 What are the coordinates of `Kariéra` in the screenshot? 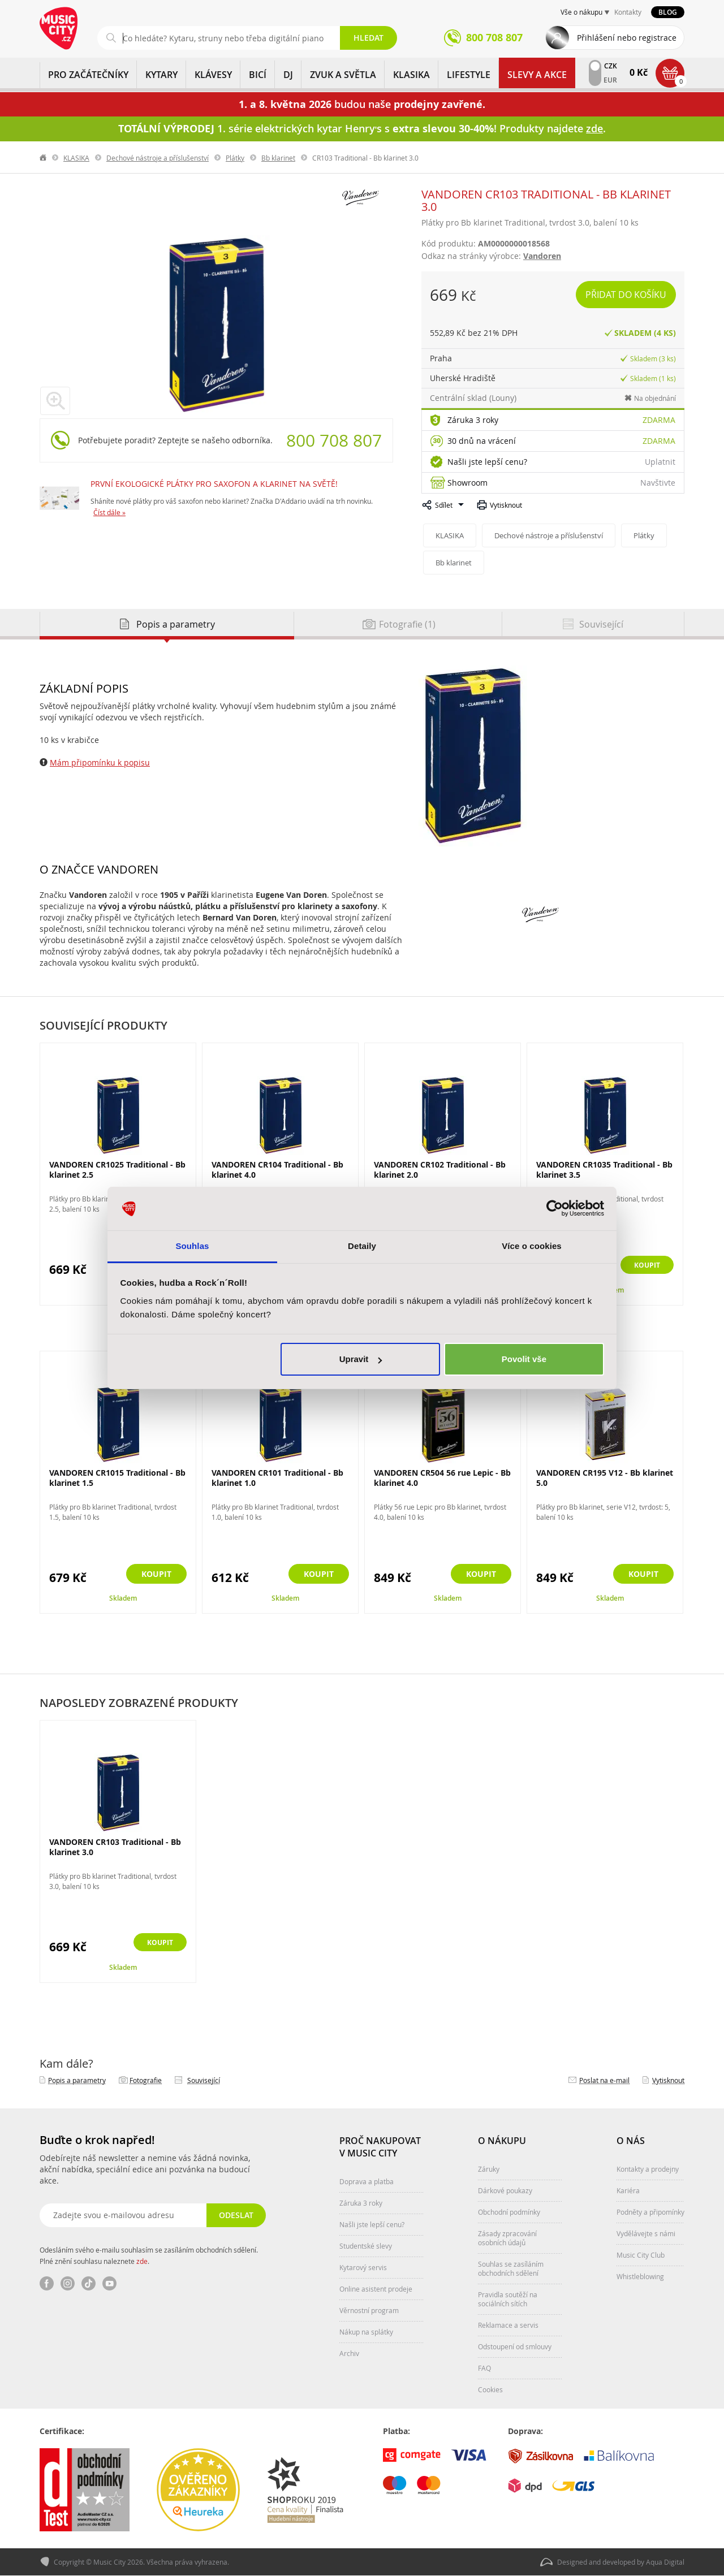 It's located at (628, 2190).